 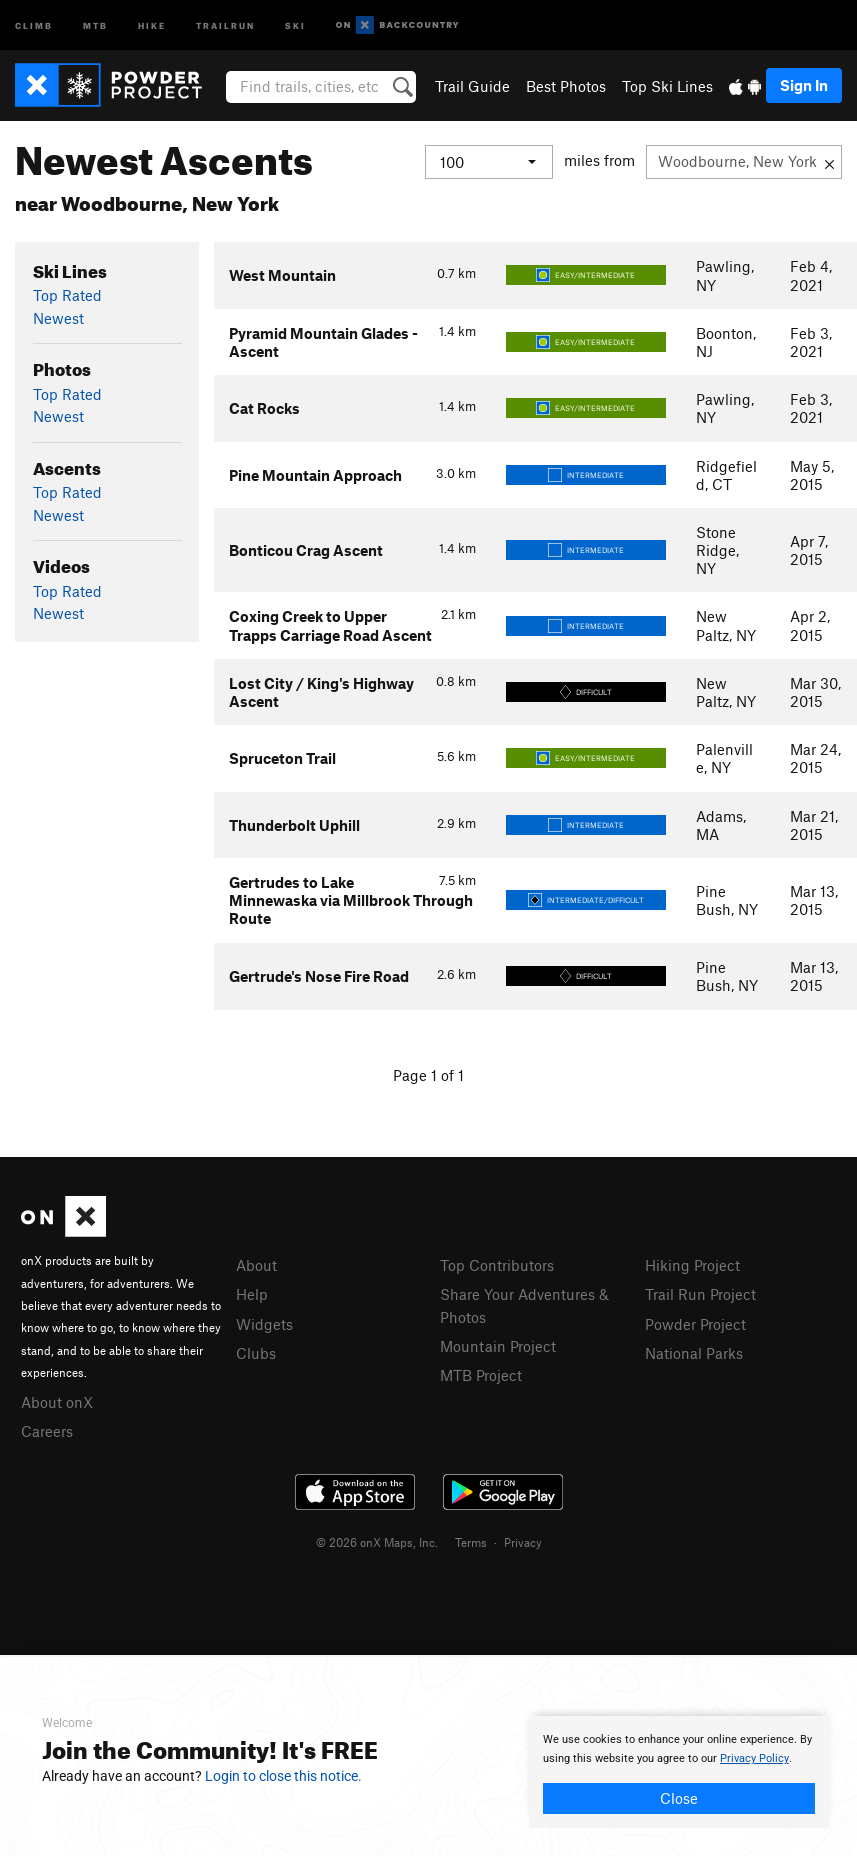 What do you see at coordinates (377, 1542) in the screenshot?
I see `© 2026 onX Maps, Inc.` at bounding box center [377, 1542].